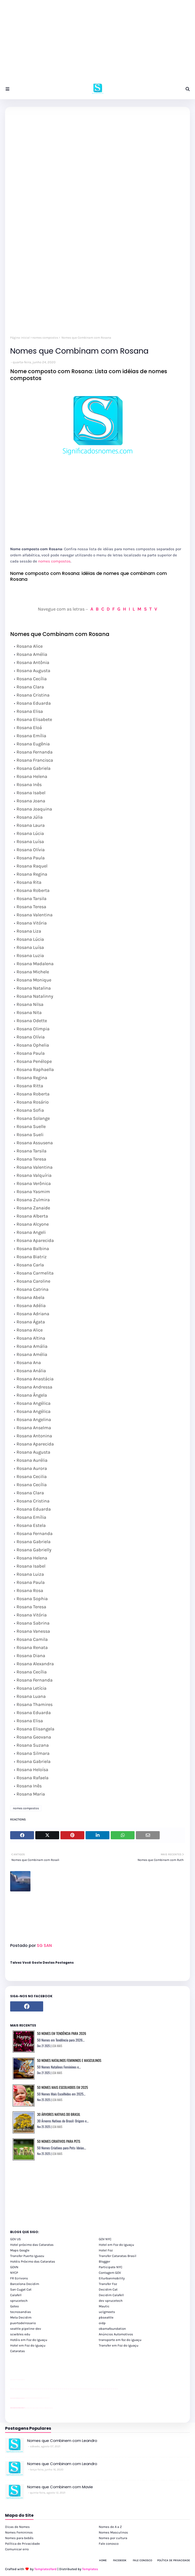 The height and width of the screenshot is (2576, 195). Describe the element at coordinates (107, 2312) in the screenshot. I see `uclgmeets` at that location.